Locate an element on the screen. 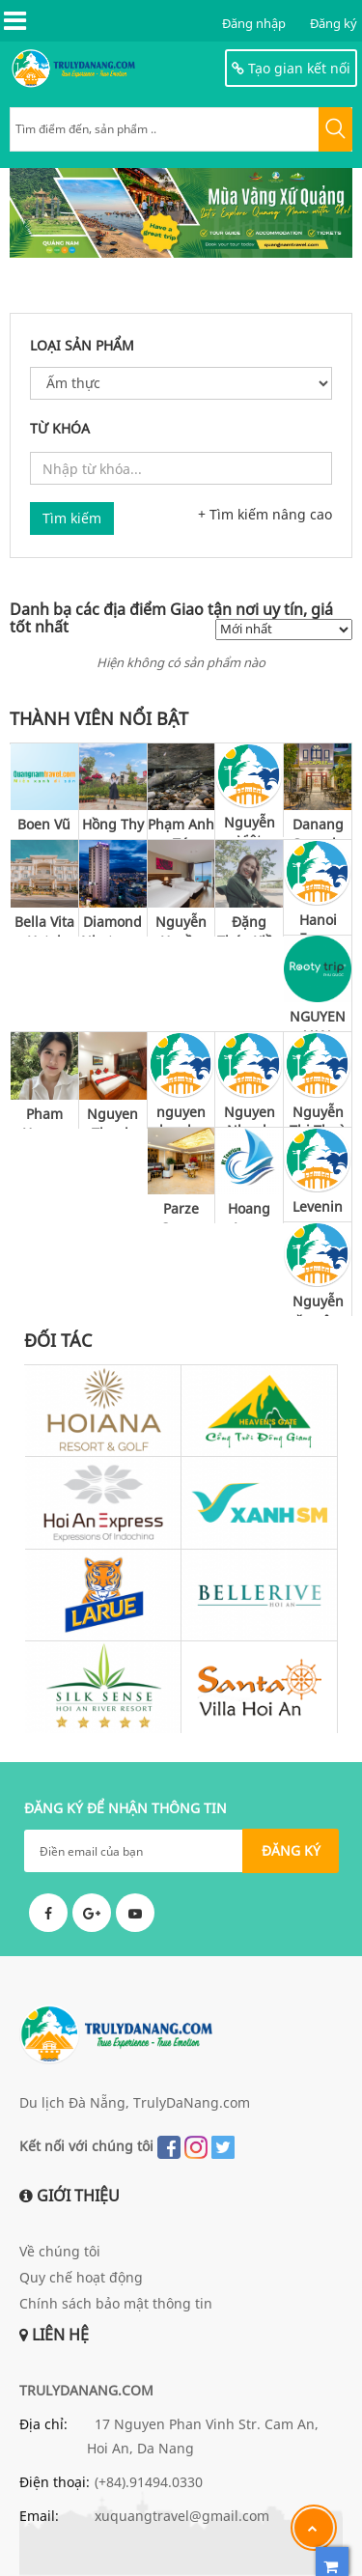  Hoang Long Tourism is located at coordinates (249, 1211).